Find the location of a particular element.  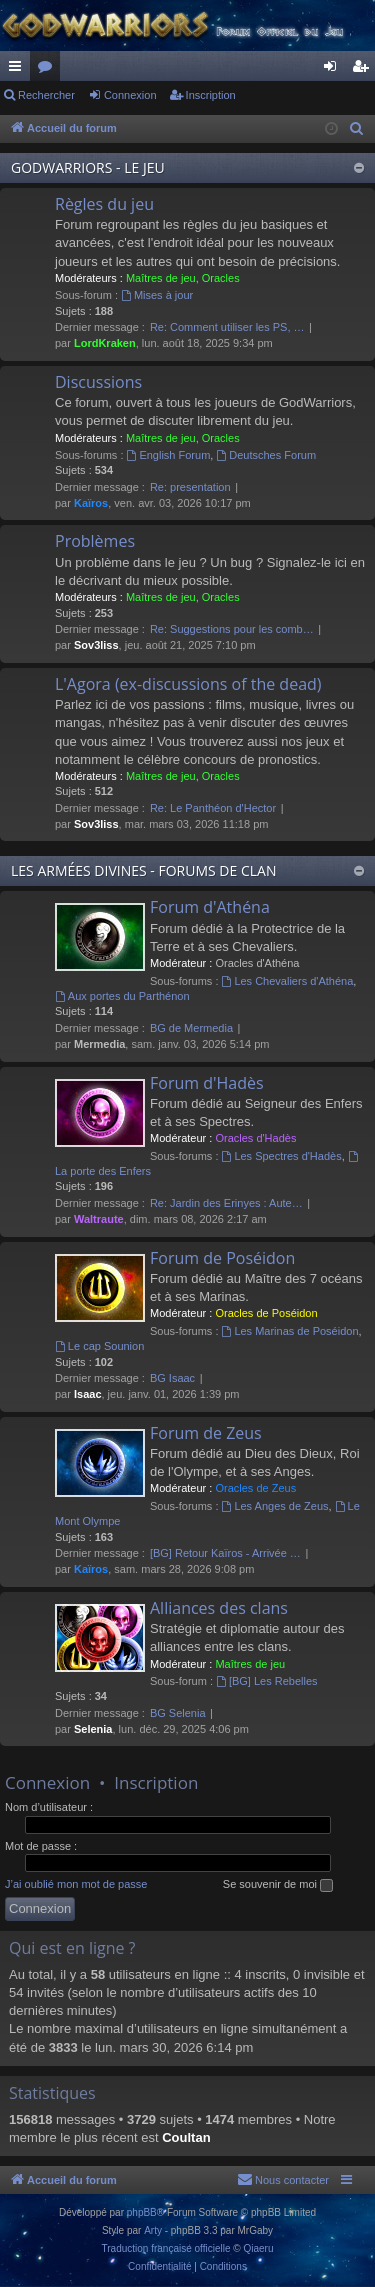

English Forum is located at coordinates (169, 455).